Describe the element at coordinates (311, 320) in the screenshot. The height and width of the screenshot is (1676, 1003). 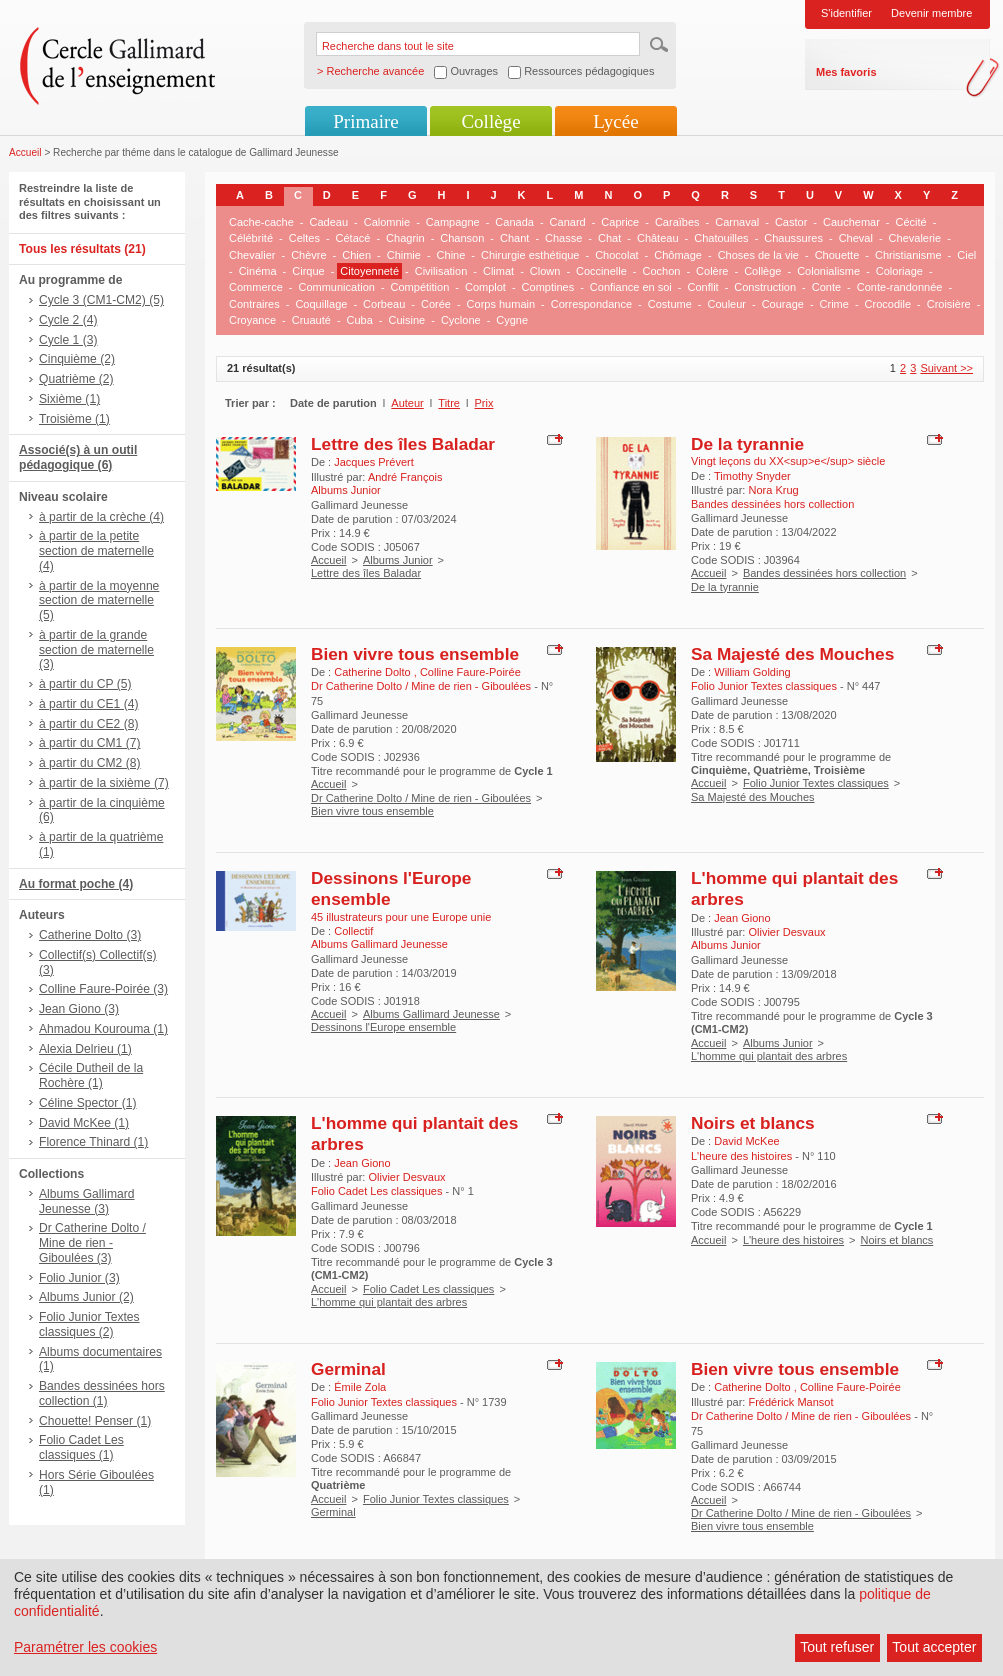
I see `Cruauté` at that location.